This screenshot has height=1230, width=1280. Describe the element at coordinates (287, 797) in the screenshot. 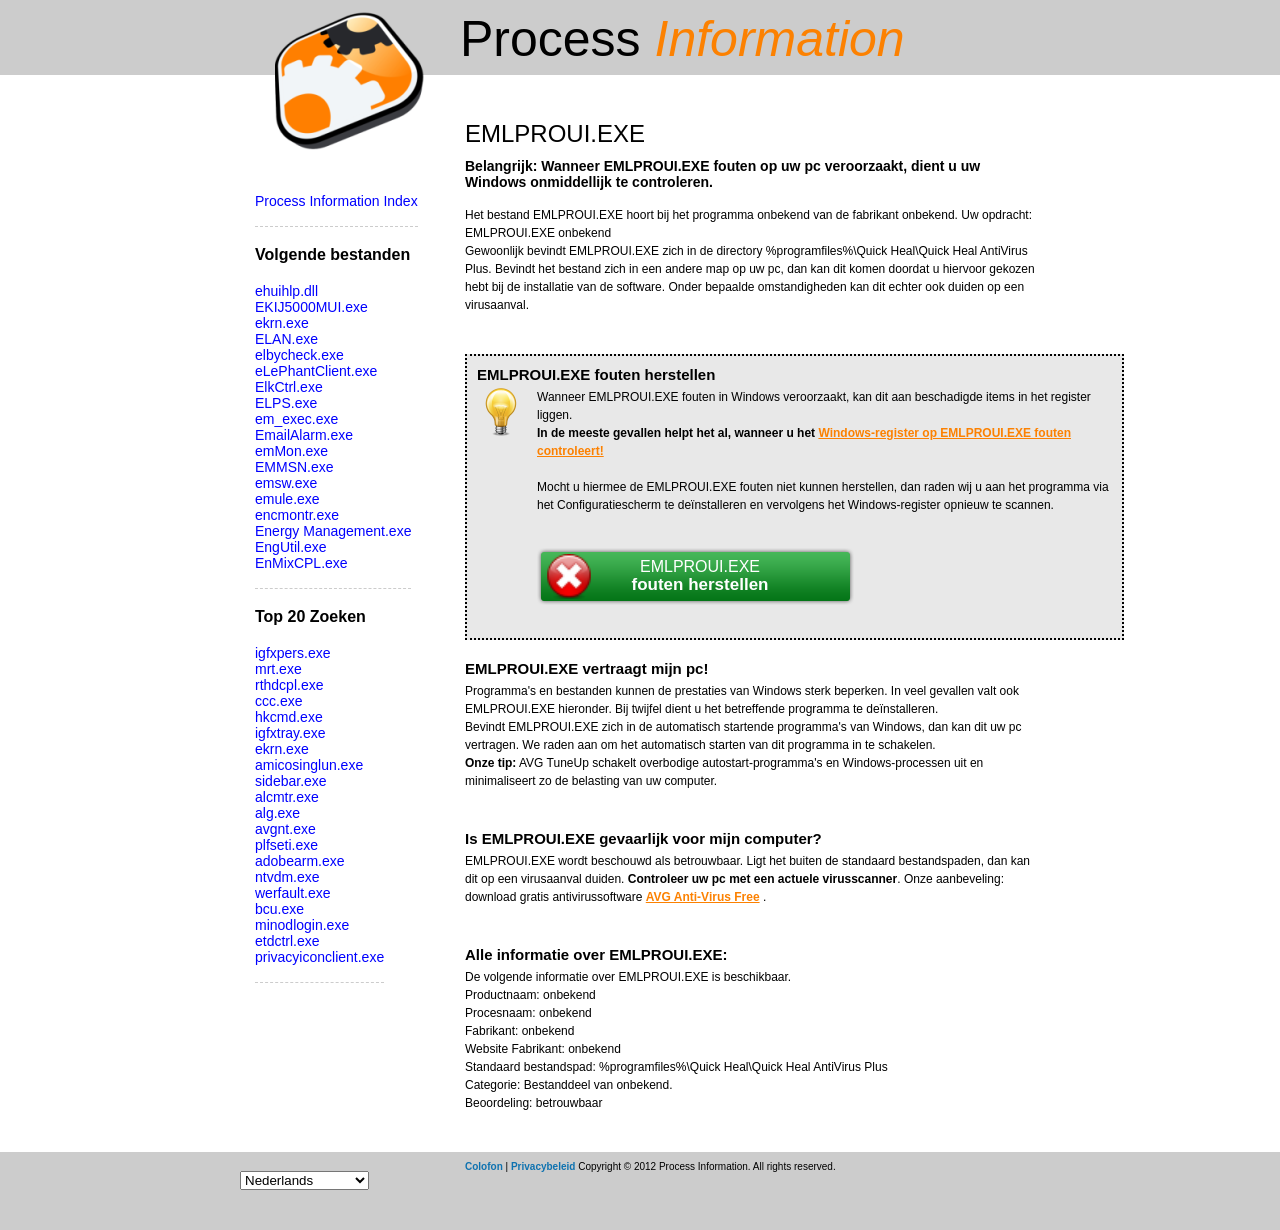

I see `alcmtr.exe` at that location.